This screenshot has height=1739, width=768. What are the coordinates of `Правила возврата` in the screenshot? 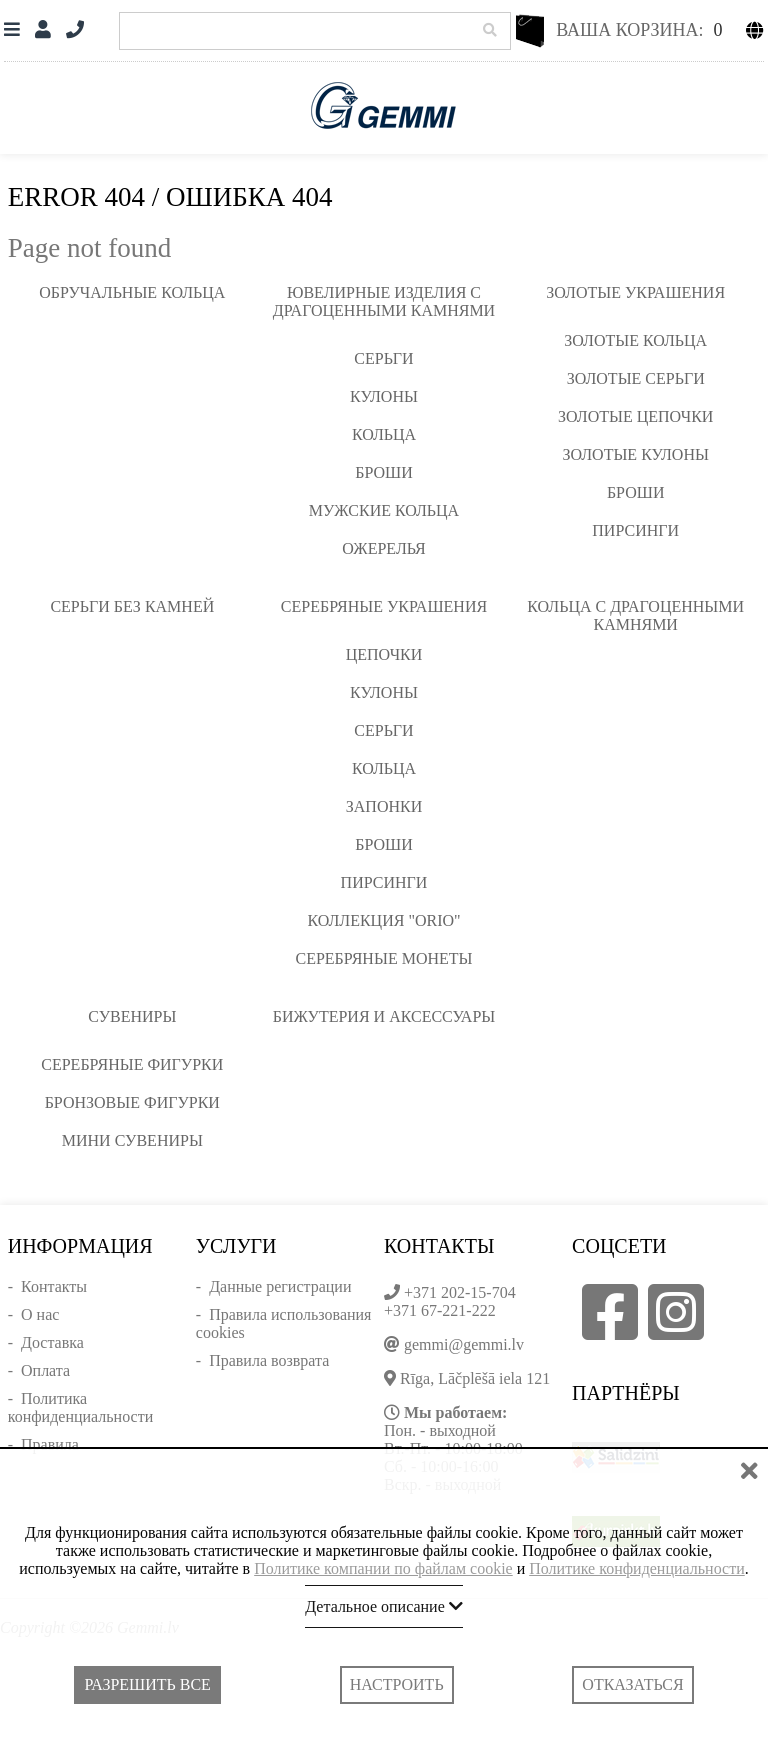 It's located at (269, 1360).